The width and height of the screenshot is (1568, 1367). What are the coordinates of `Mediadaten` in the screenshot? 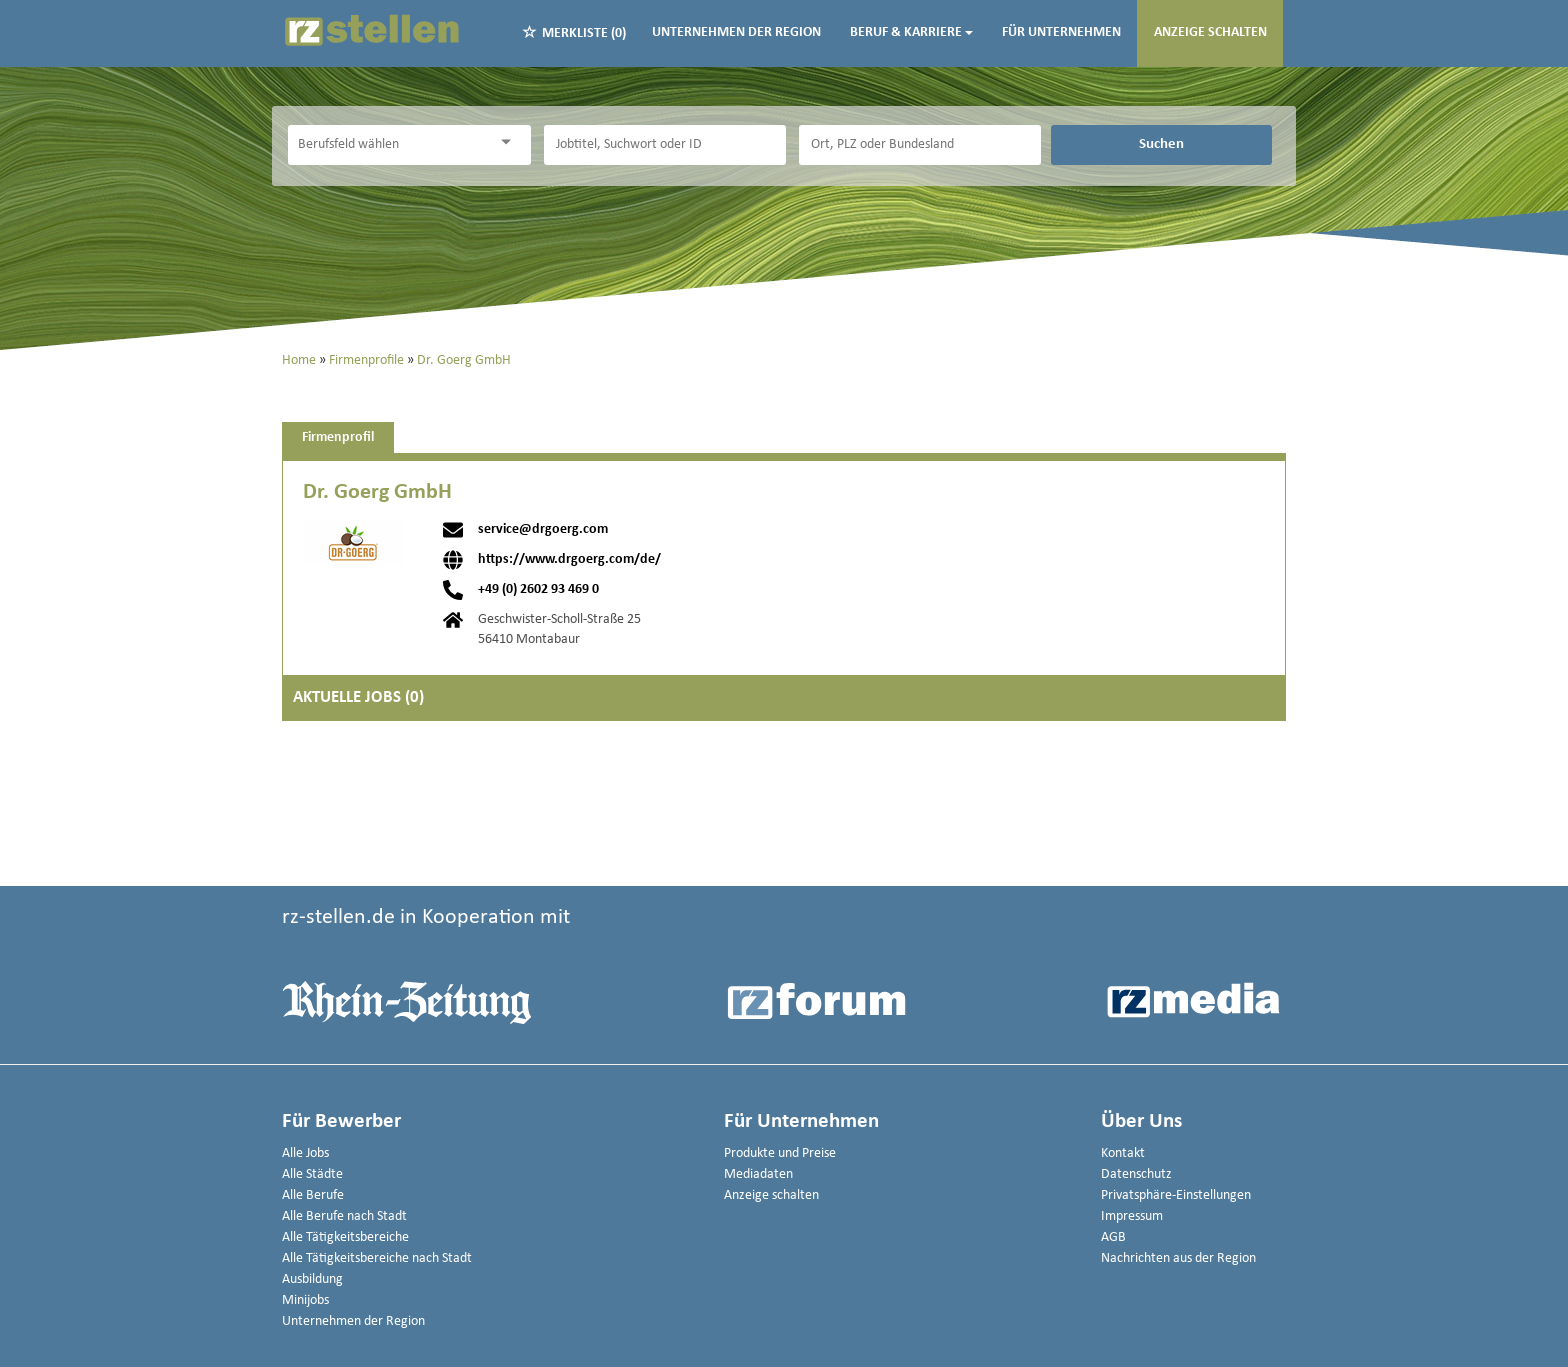 It's located at (758, 1174).